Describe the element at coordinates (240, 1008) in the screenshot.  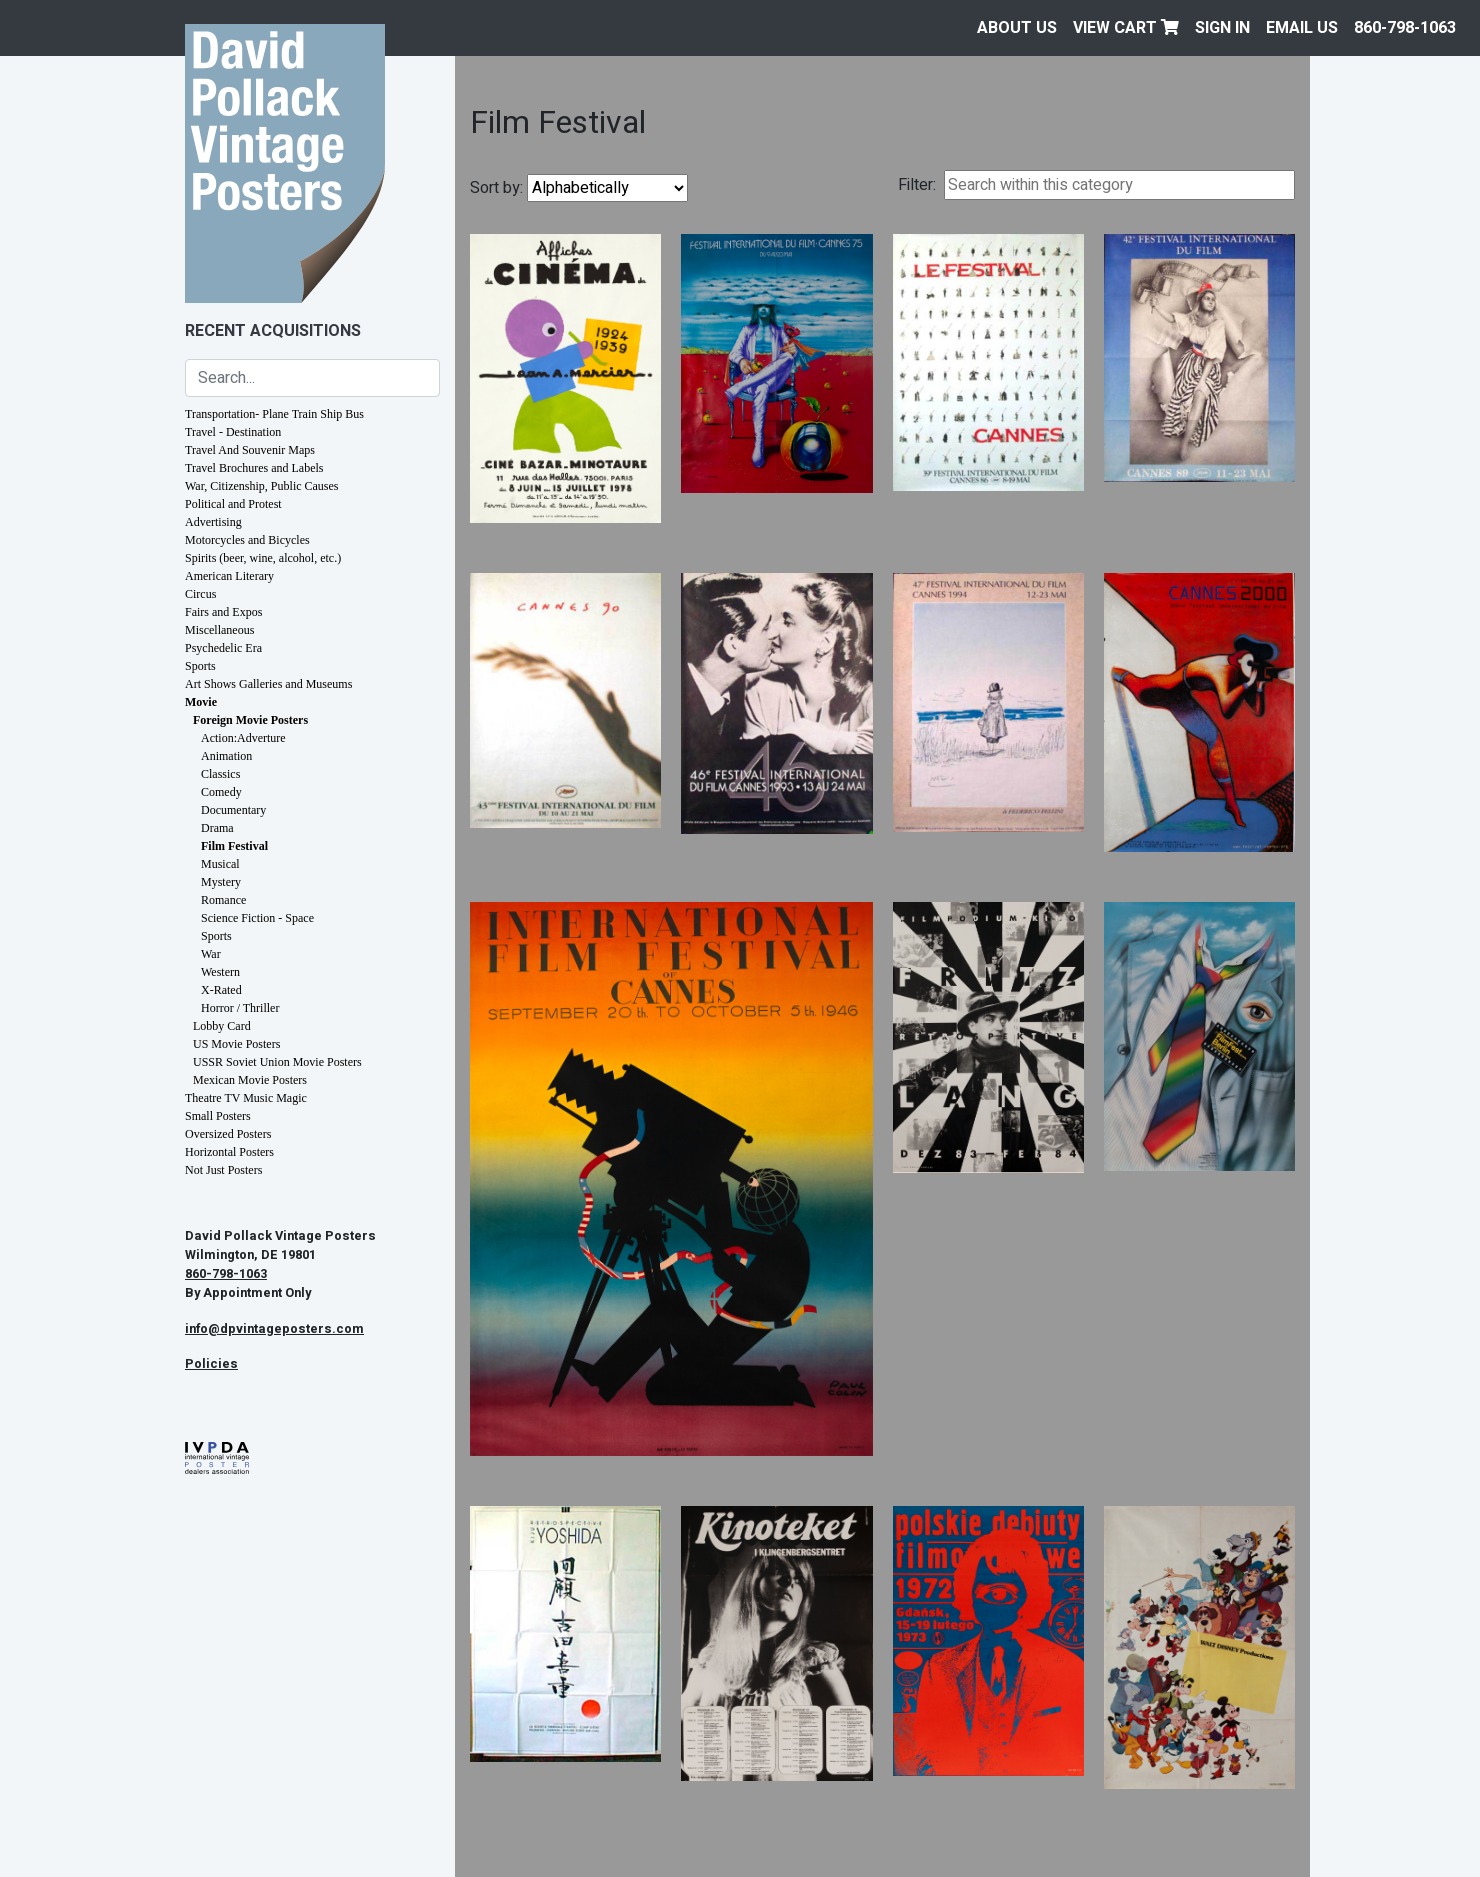
I see `Horror / Thriller` at that location.